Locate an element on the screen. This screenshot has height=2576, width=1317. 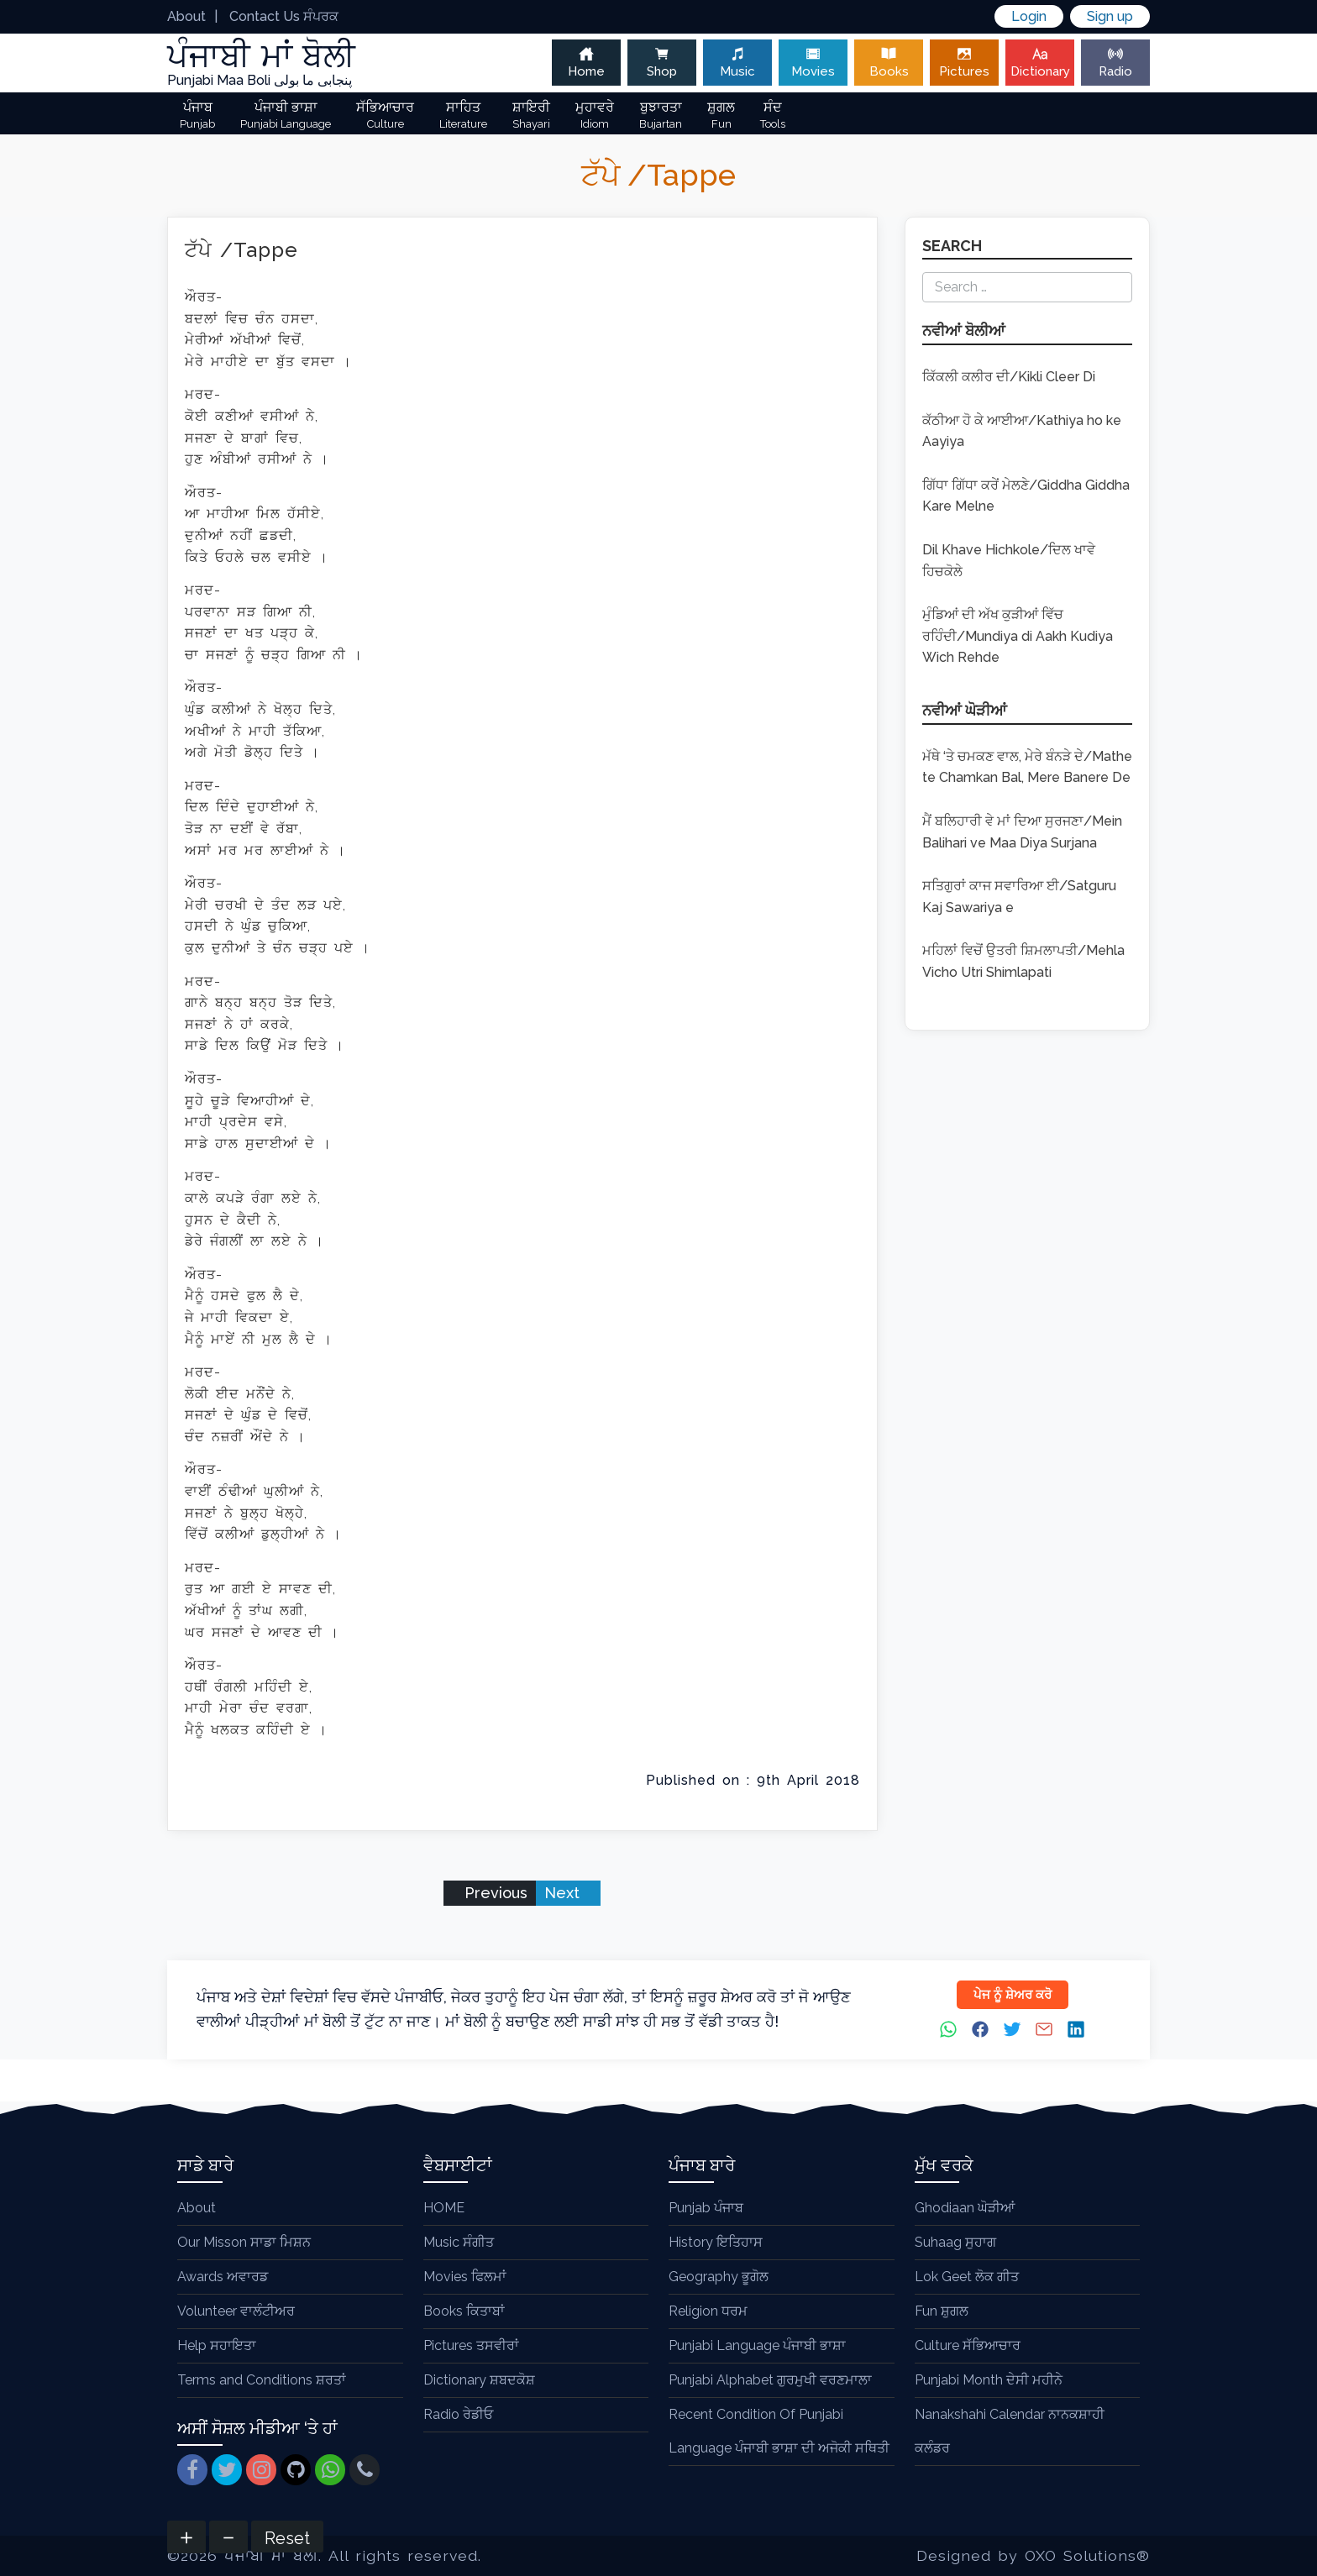
Radio is located at coordinates (1115, 62).